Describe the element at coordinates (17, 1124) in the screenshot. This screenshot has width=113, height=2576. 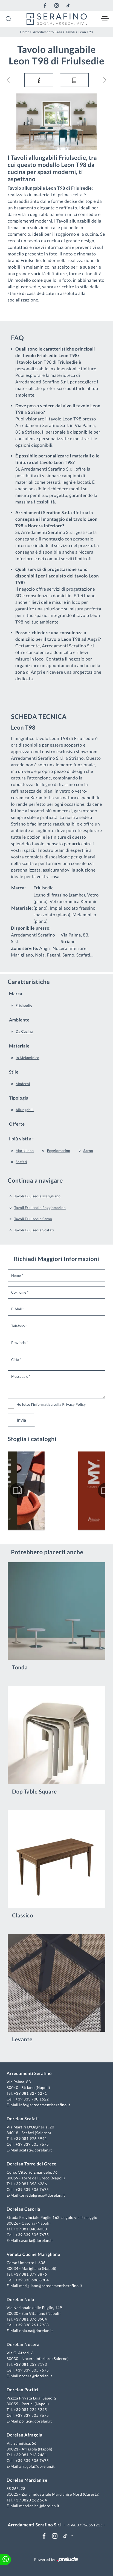
I see `Offerte [button]` at that location.